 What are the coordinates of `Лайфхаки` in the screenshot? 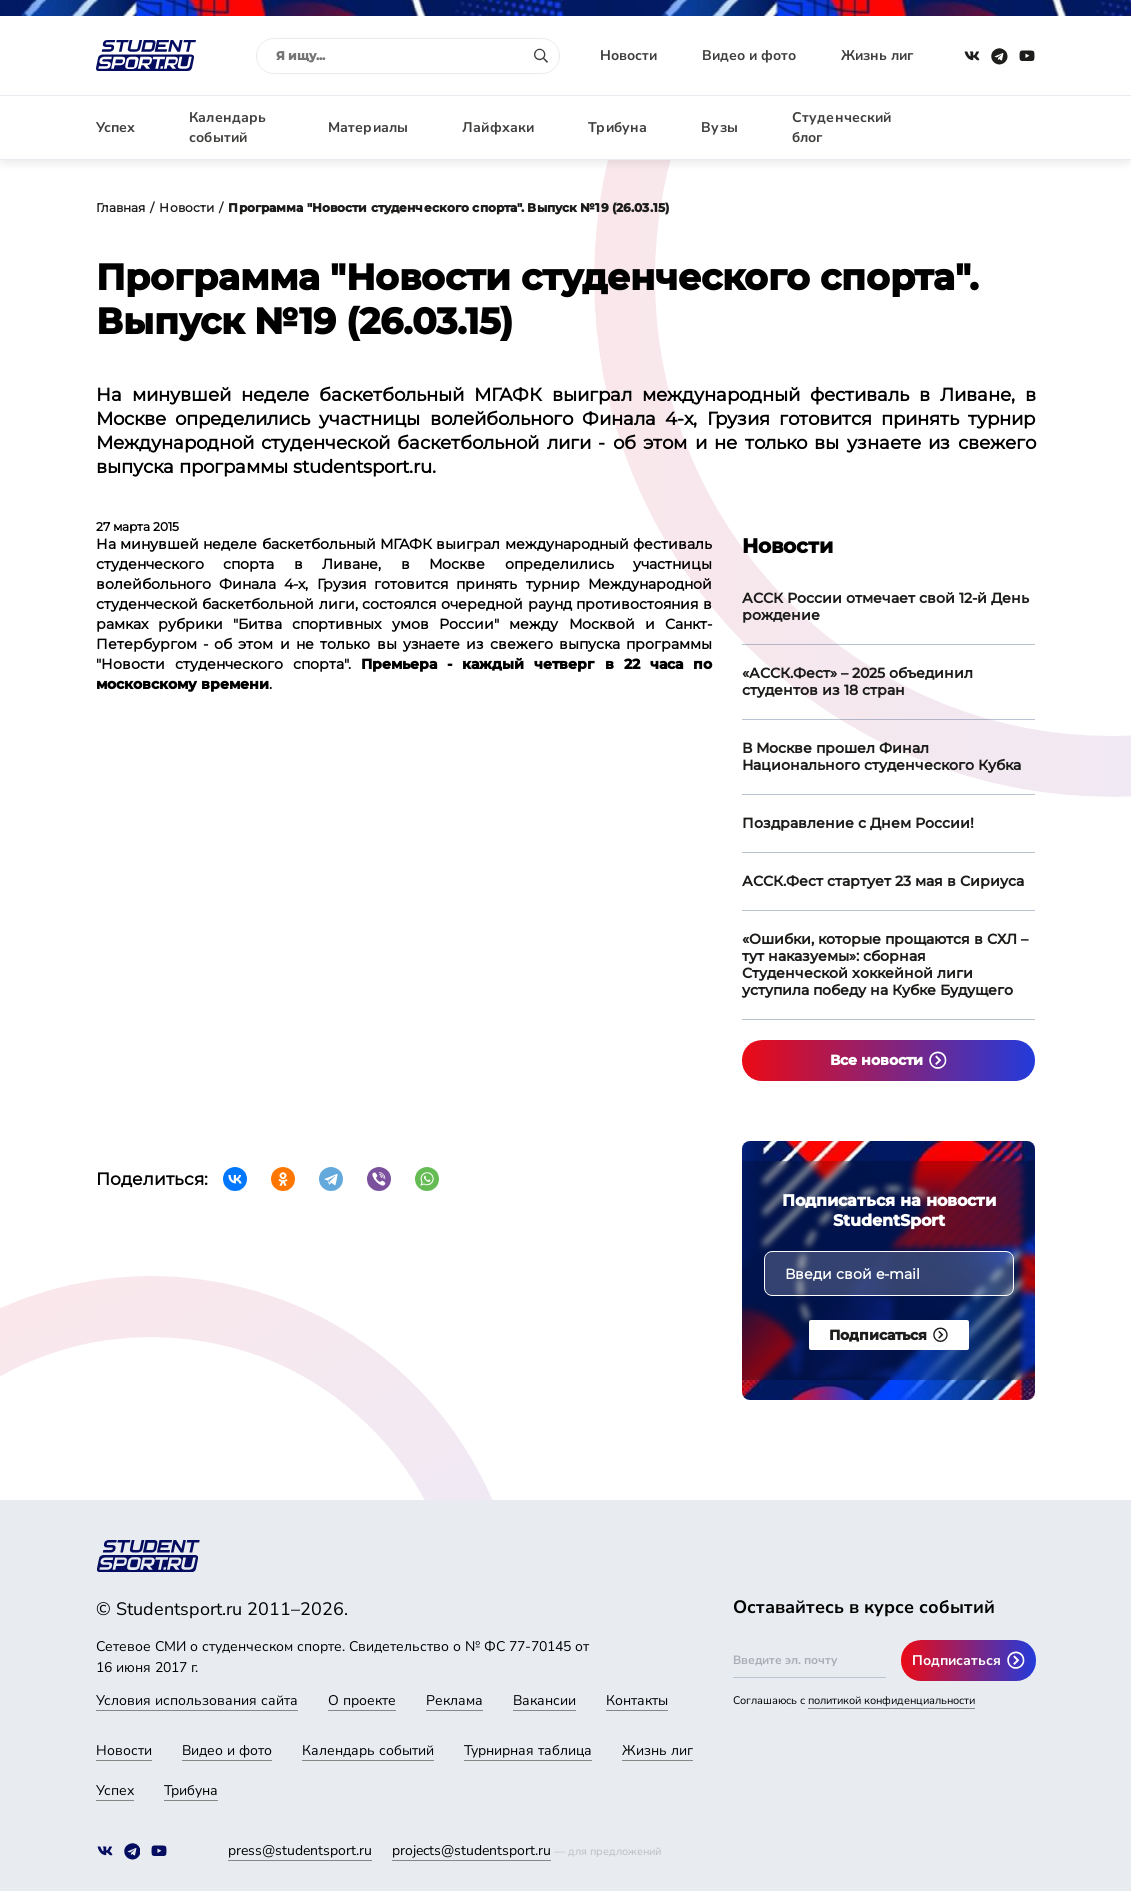 It's located at (498, 127).